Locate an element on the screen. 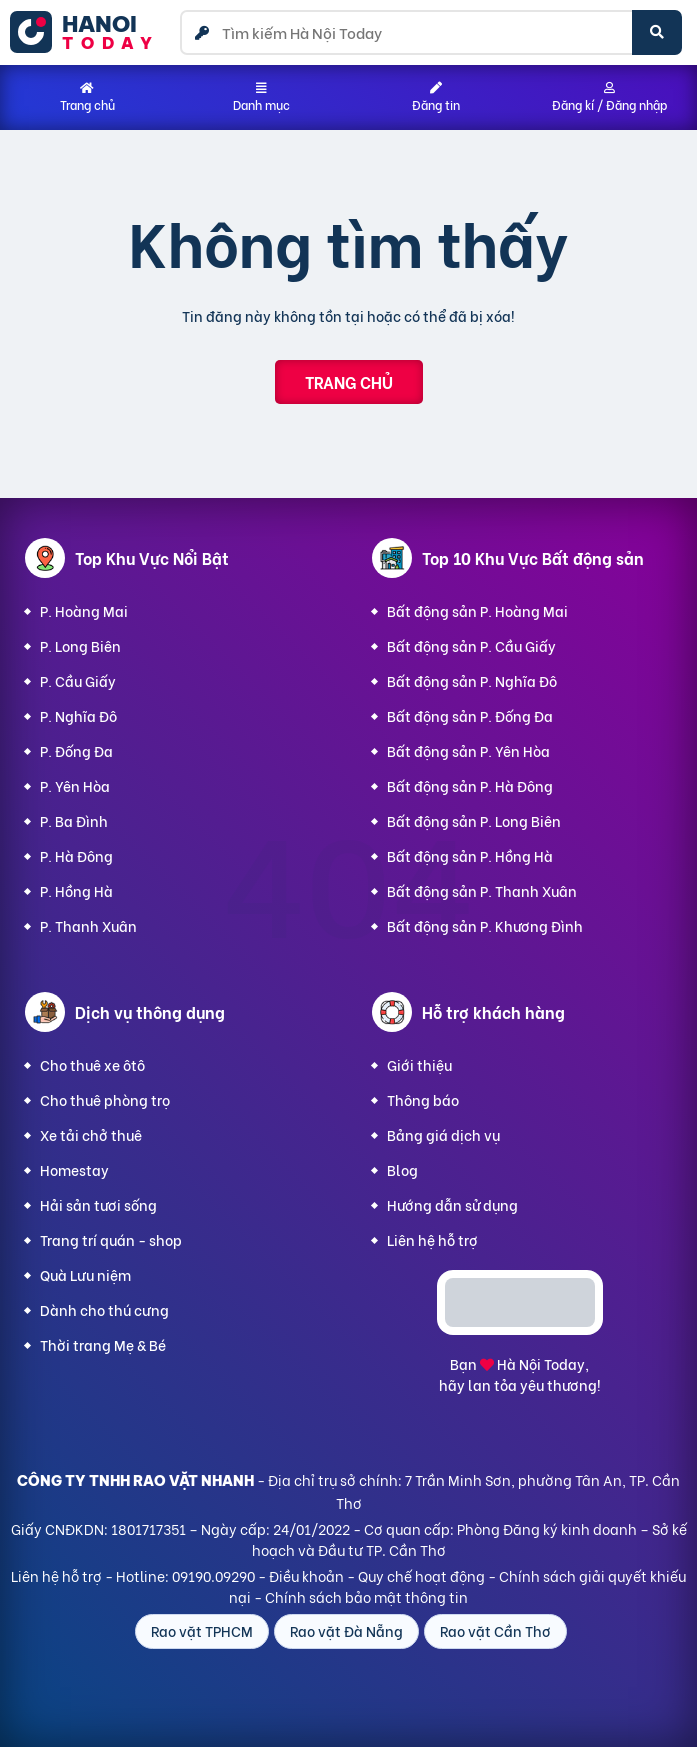 This screenshot has height=1747, width=697. P. Yên Hòa is located at coordinates (75, 785).